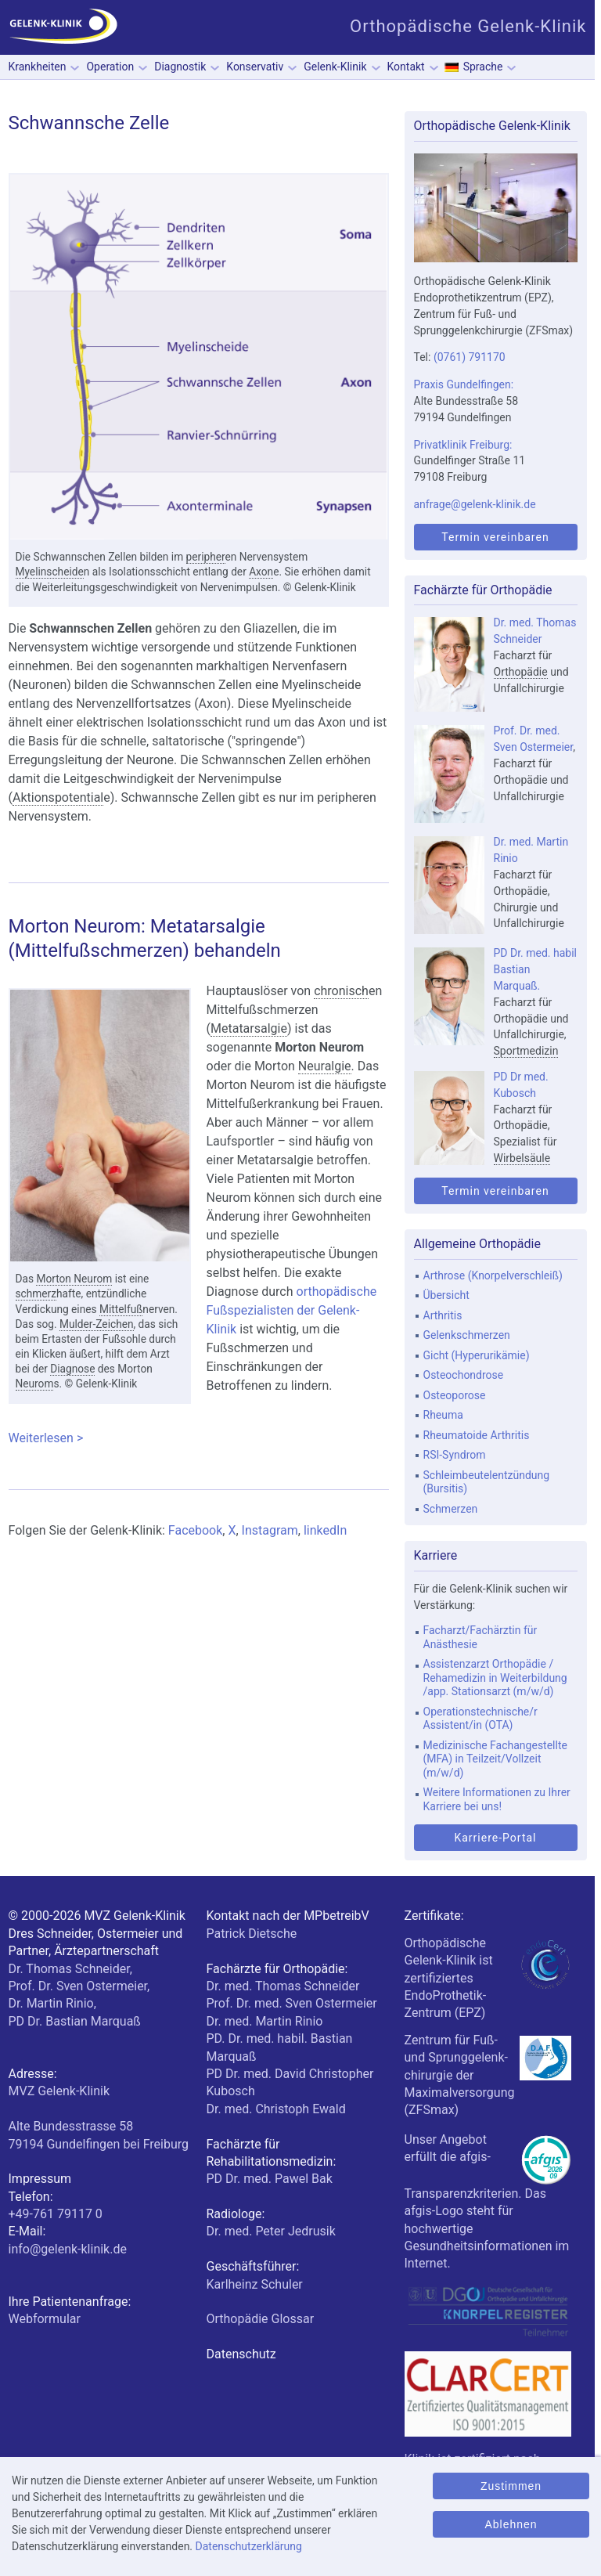  I want to click on Axon, so click(261, 571).